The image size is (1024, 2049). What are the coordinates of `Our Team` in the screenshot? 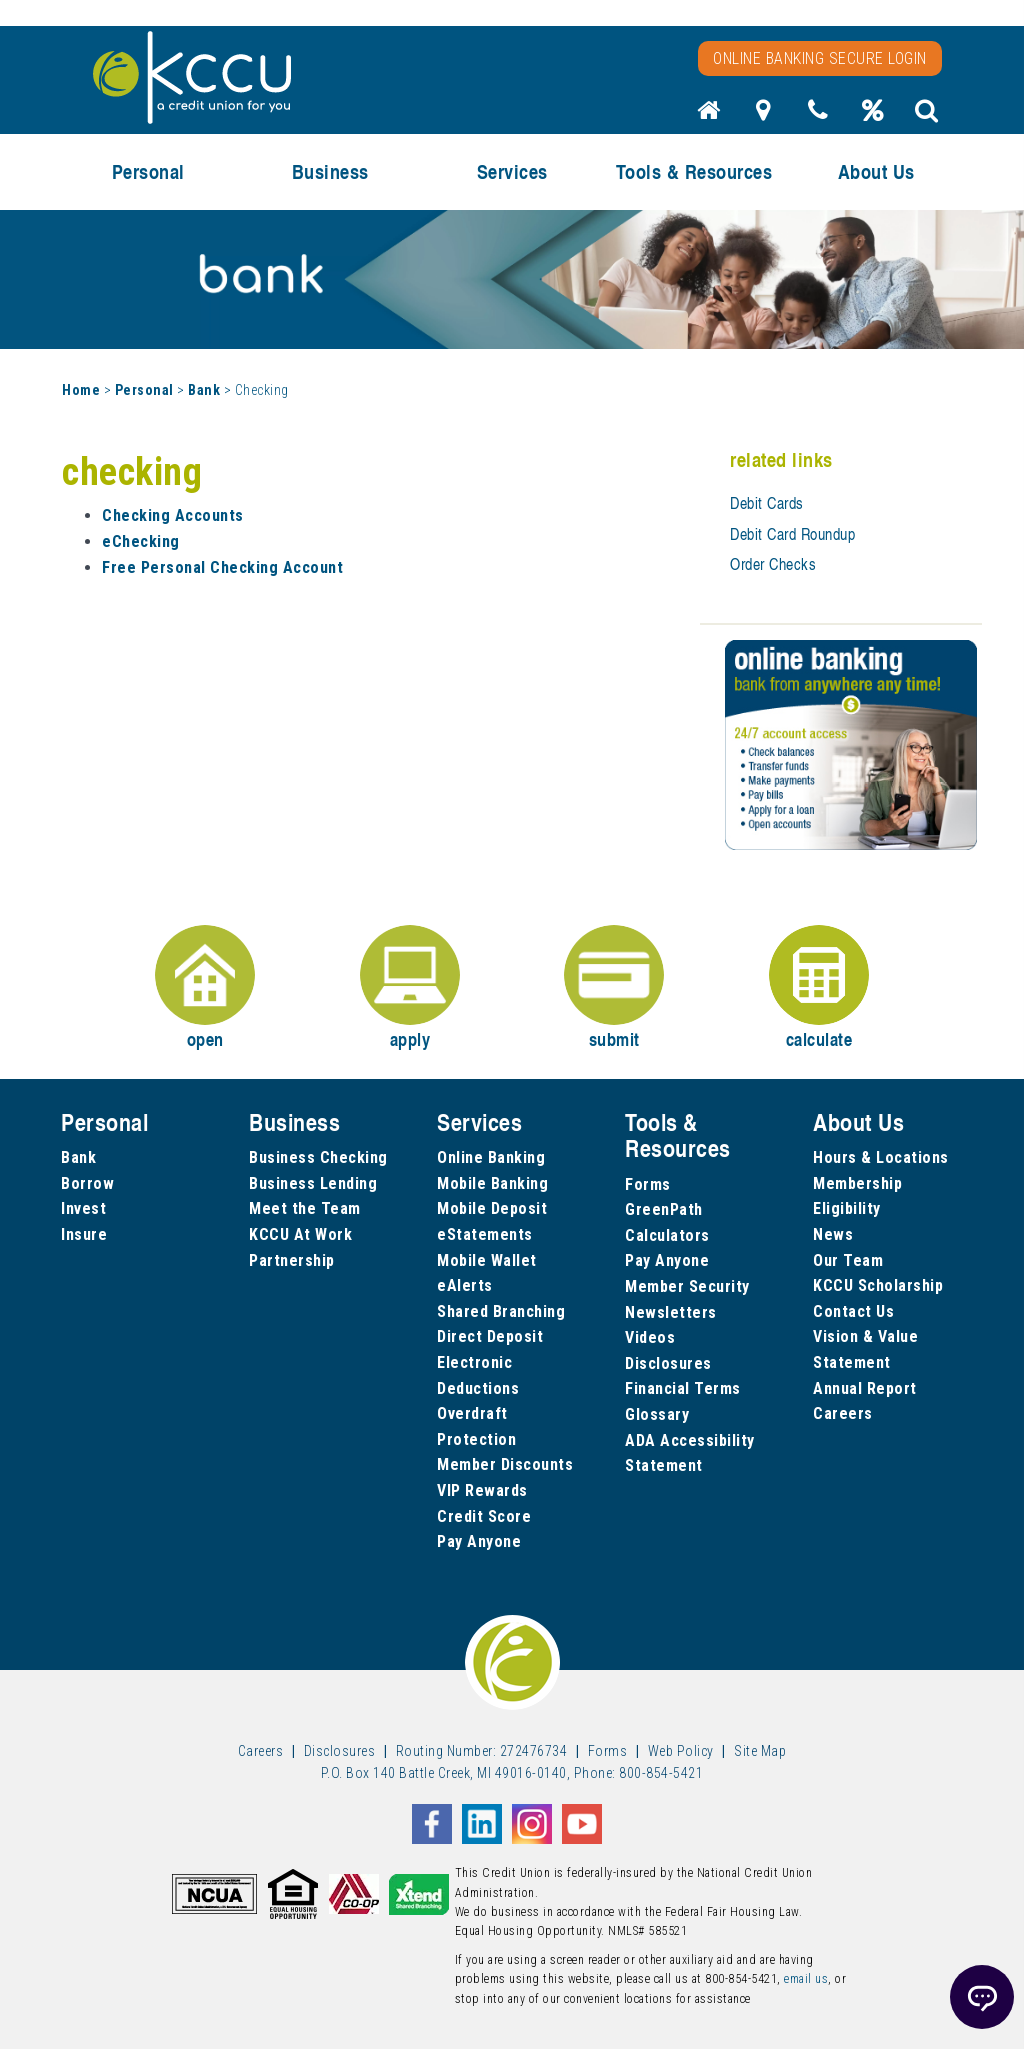 It's located at (848, 1260).